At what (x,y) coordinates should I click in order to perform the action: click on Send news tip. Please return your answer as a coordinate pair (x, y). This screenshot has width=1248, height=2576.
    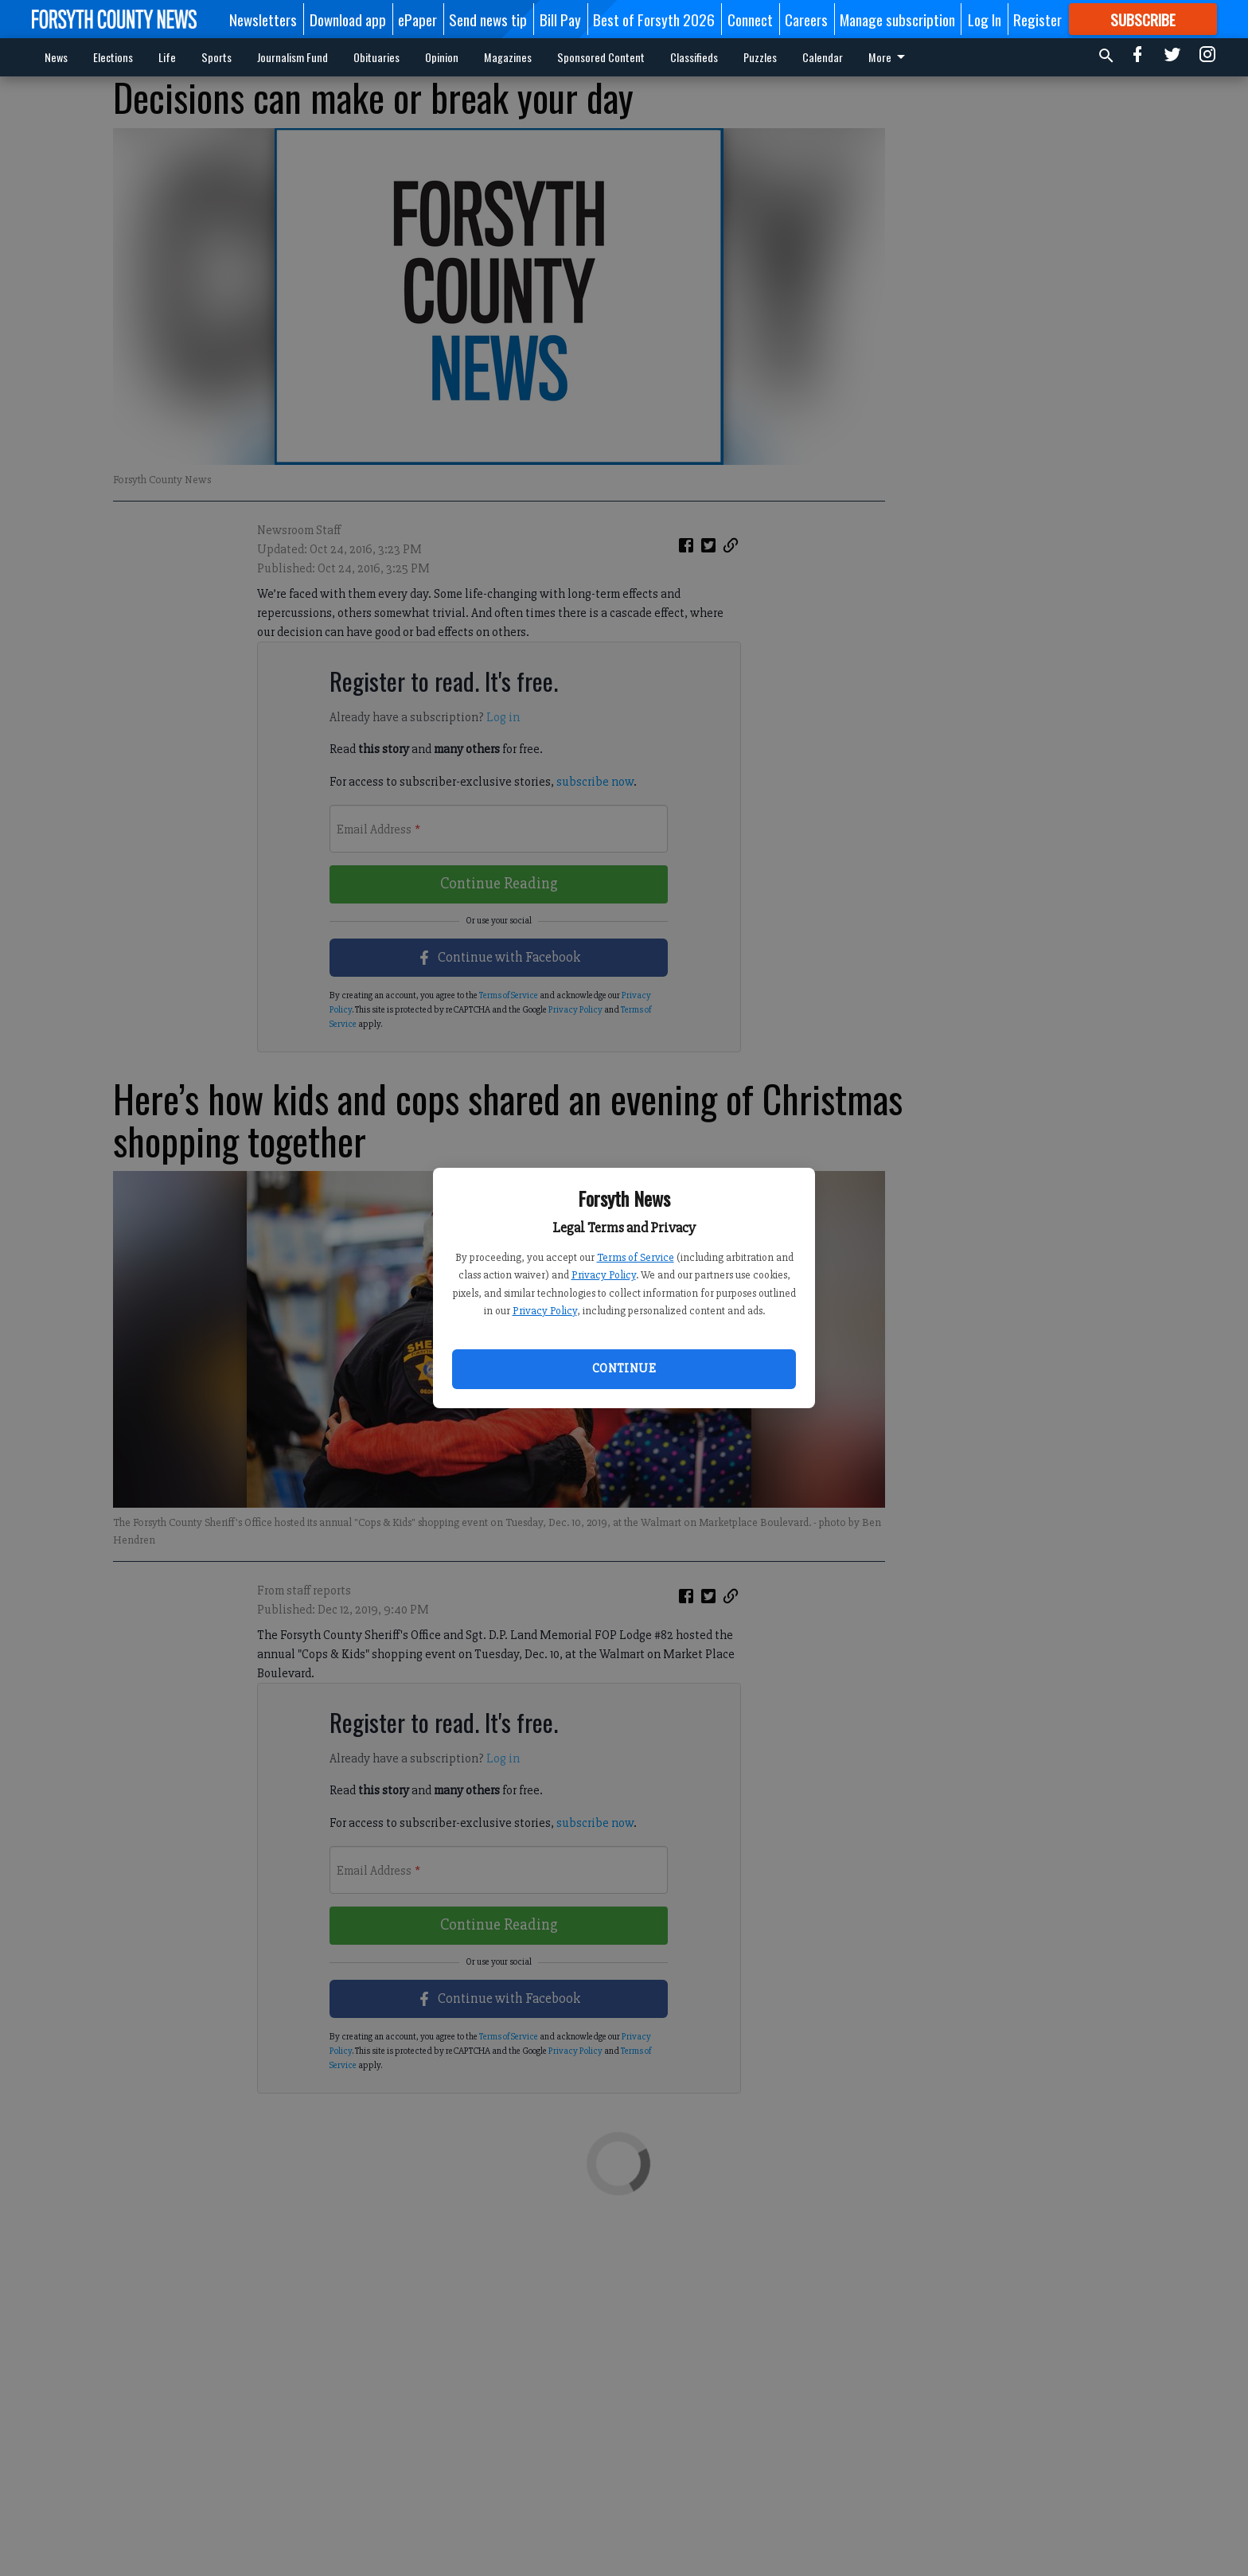
    Looking at the image, I should click on (488, 19).